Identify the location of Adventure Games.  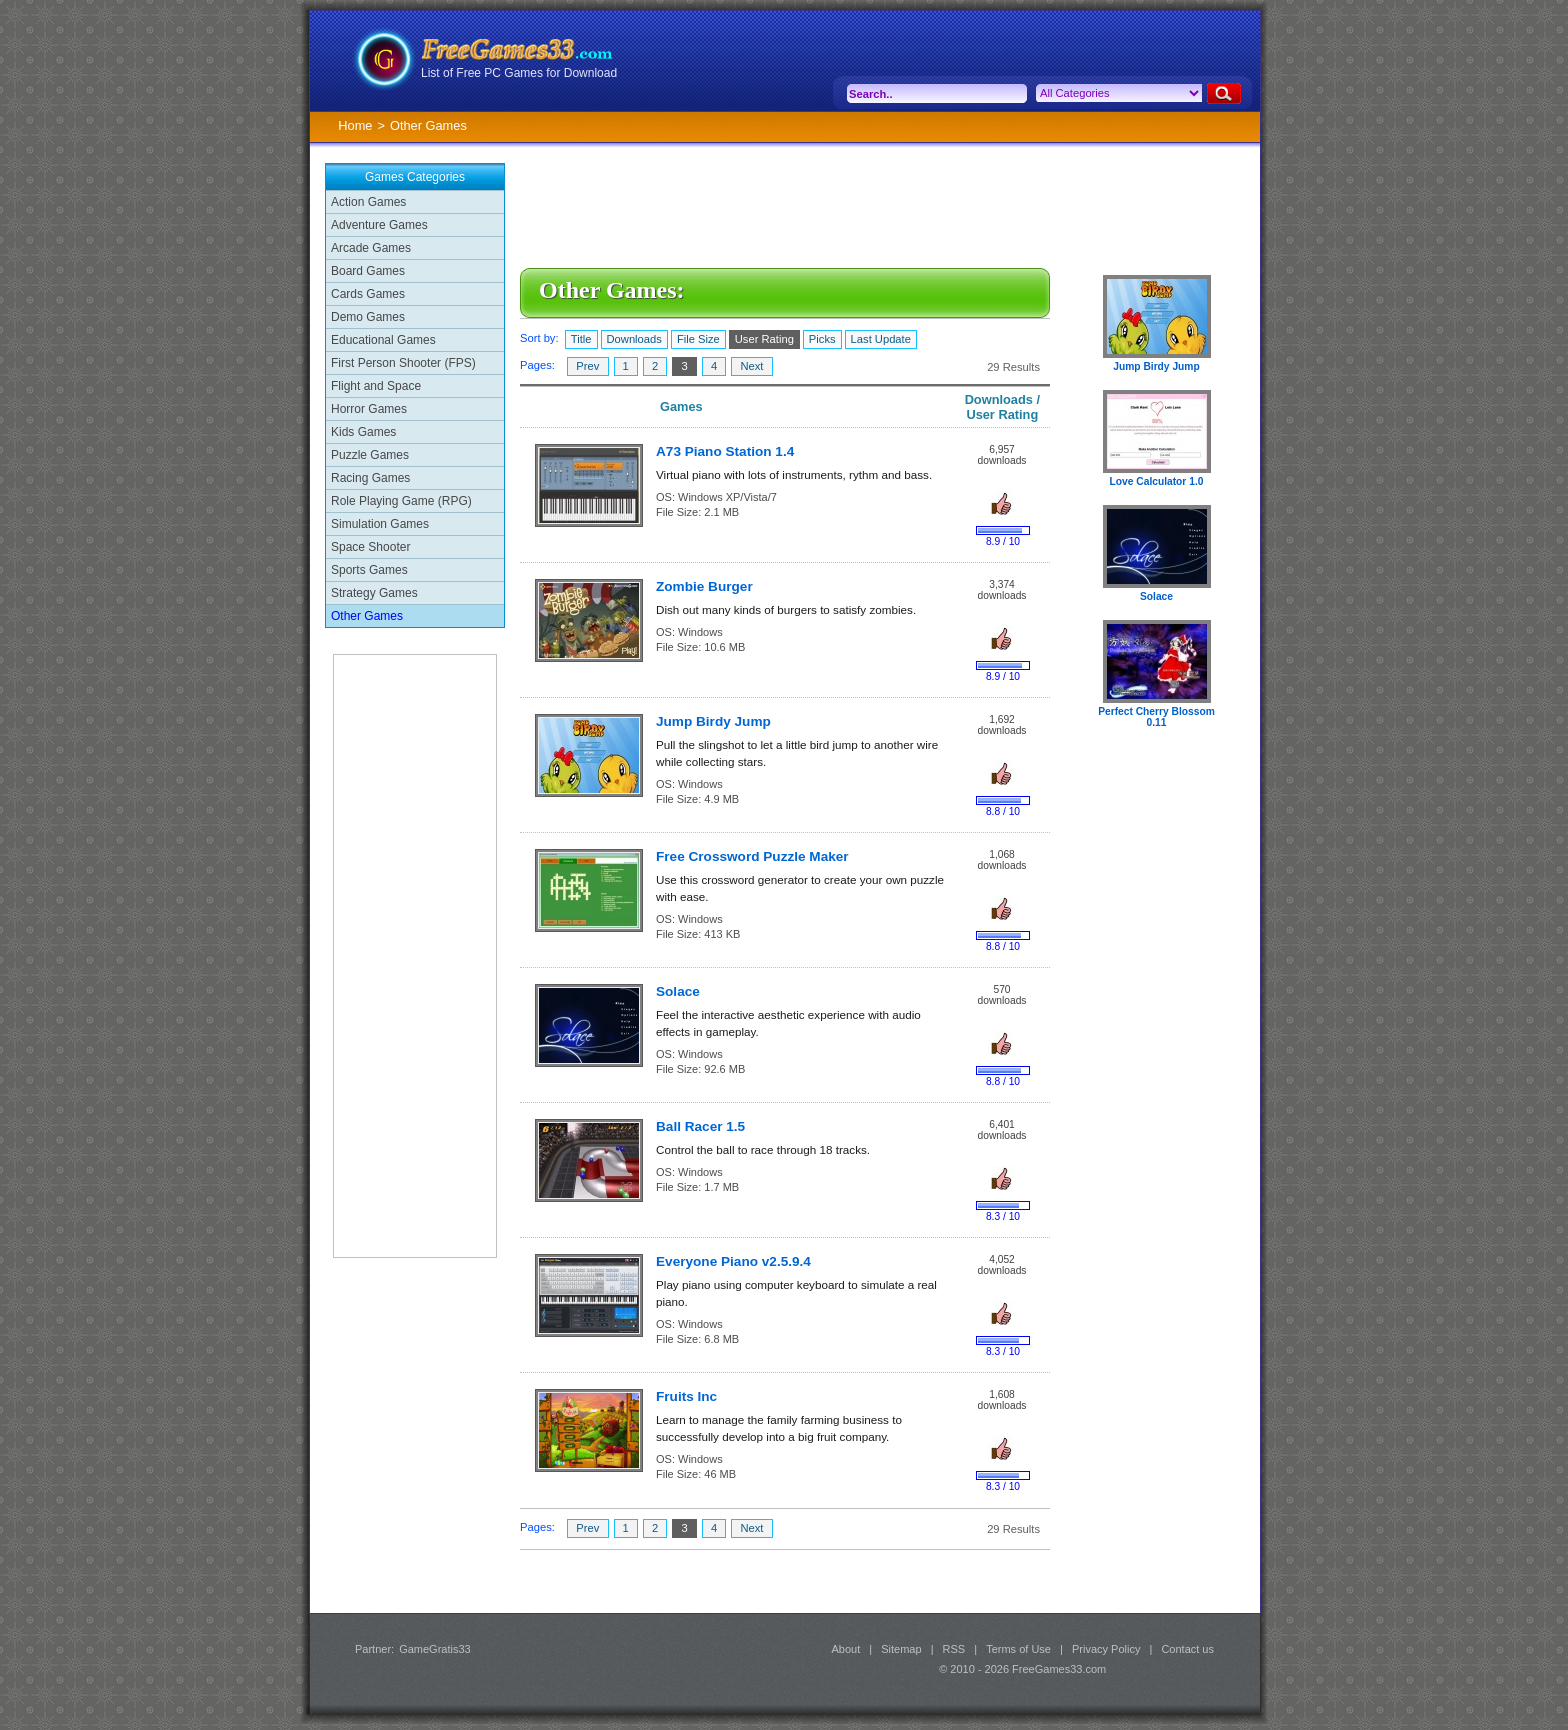
(379, 225).